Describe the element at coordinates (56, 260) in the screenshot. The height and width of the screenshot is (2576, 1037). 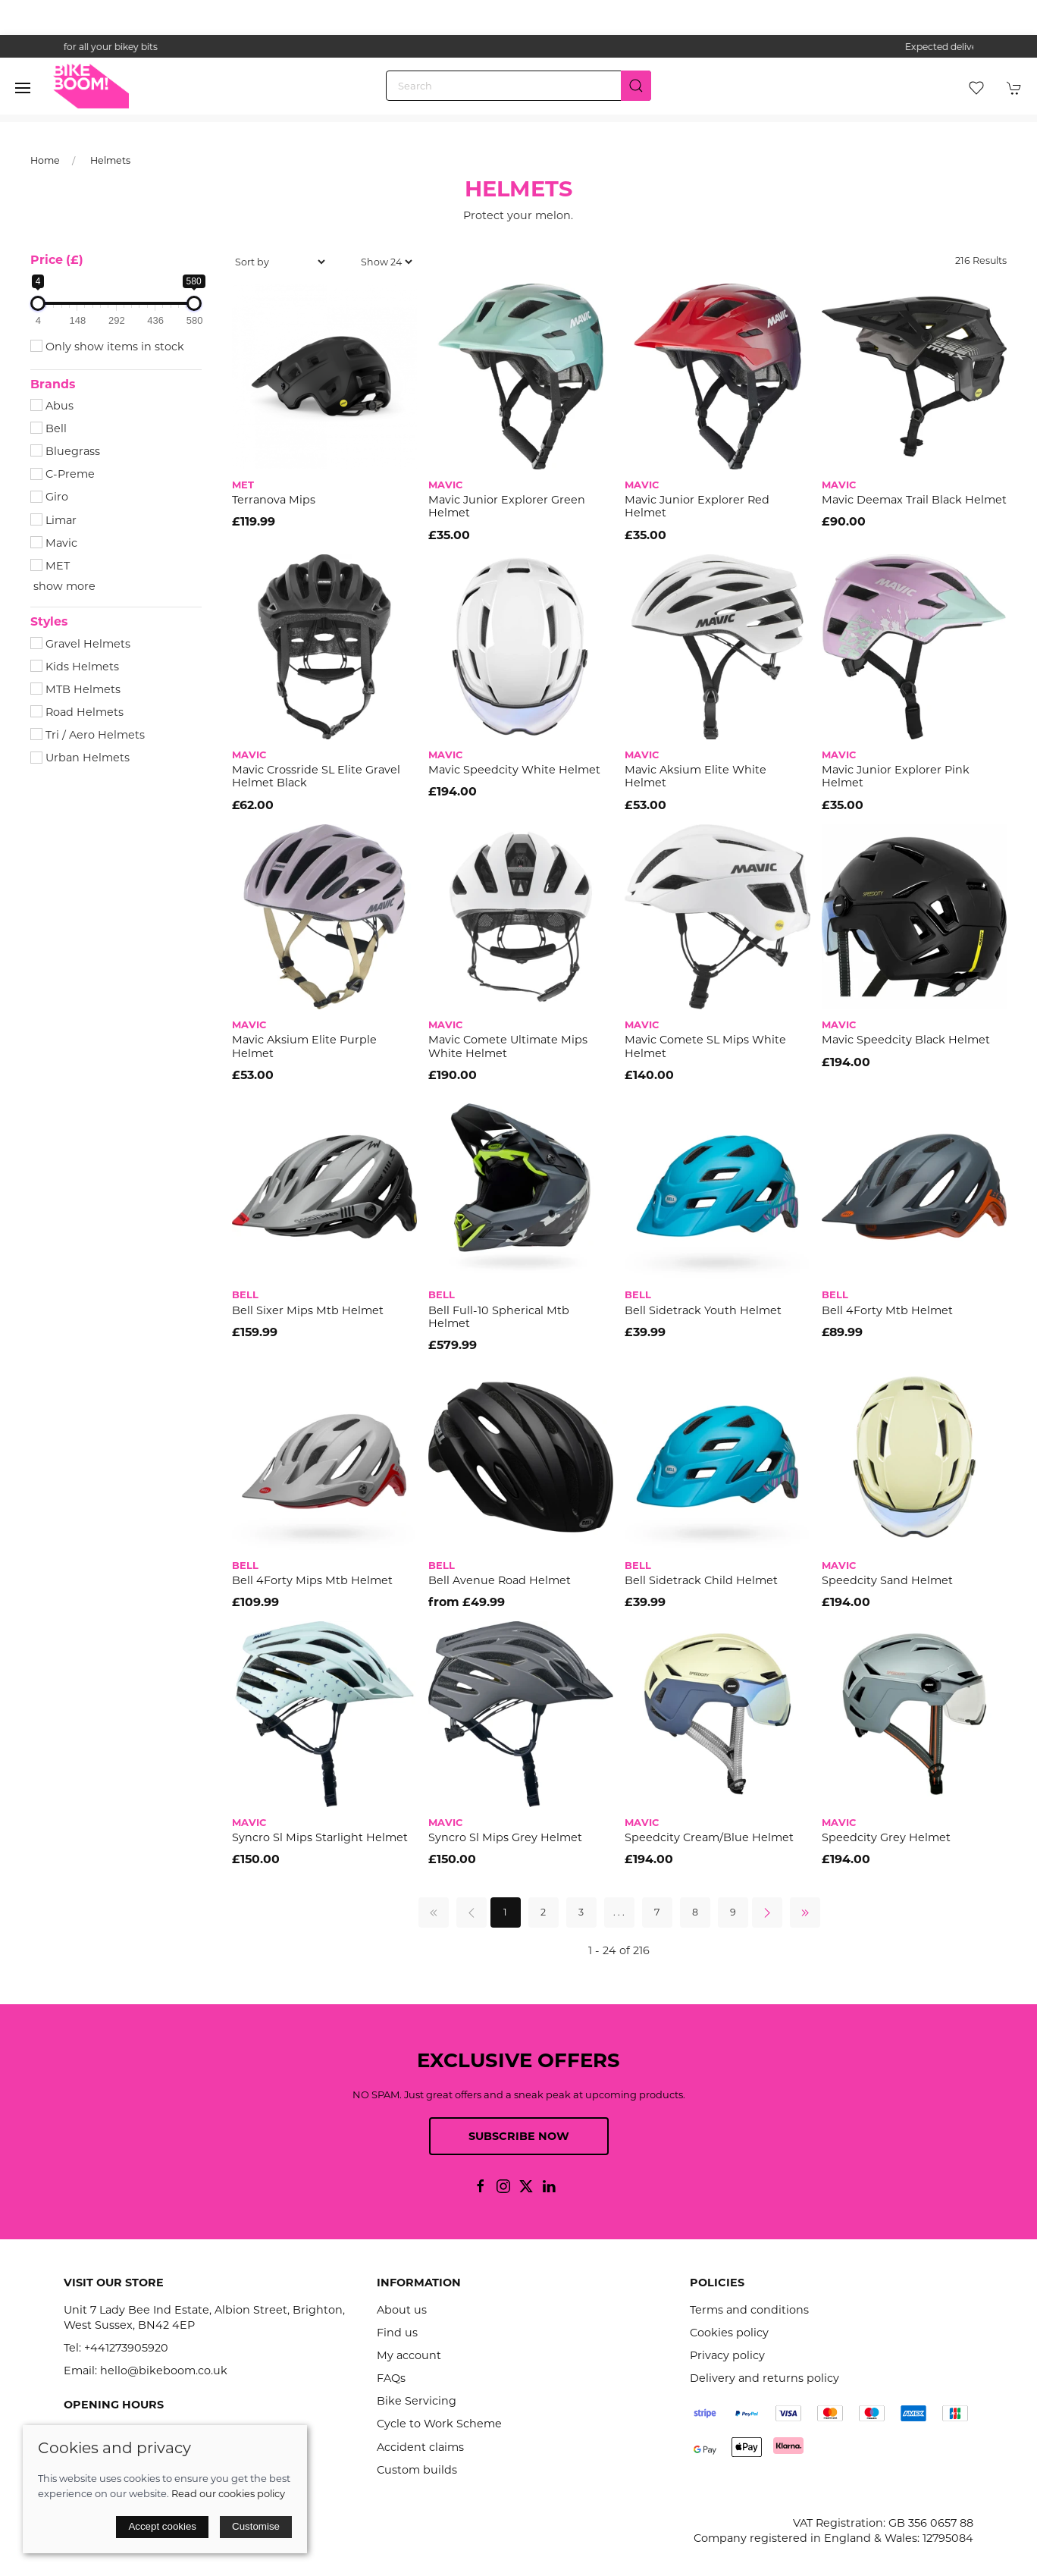
I see `Price (£)` at that location.